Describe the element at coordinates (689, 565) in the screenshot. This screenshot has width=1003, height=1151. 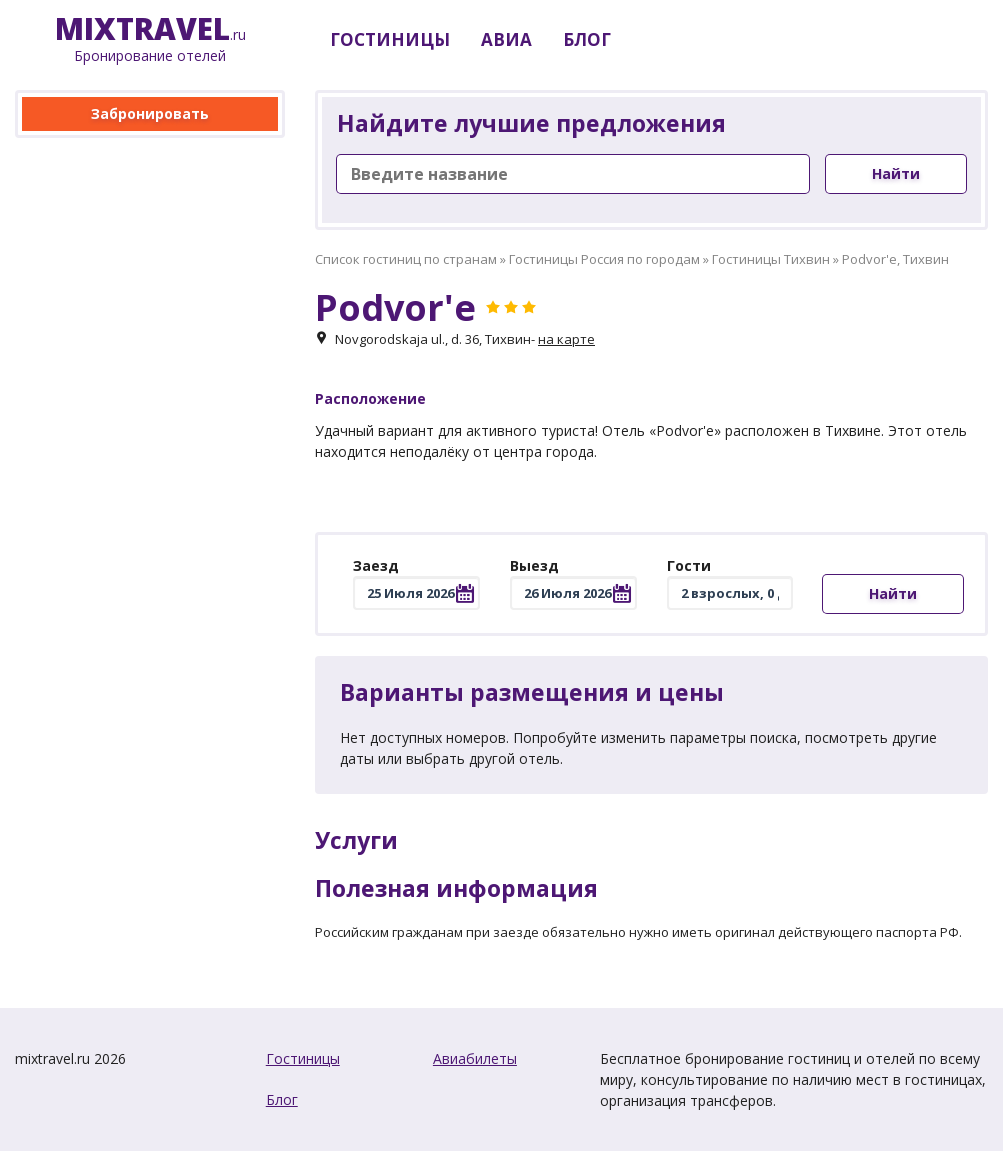
I see `Гости` at that location.